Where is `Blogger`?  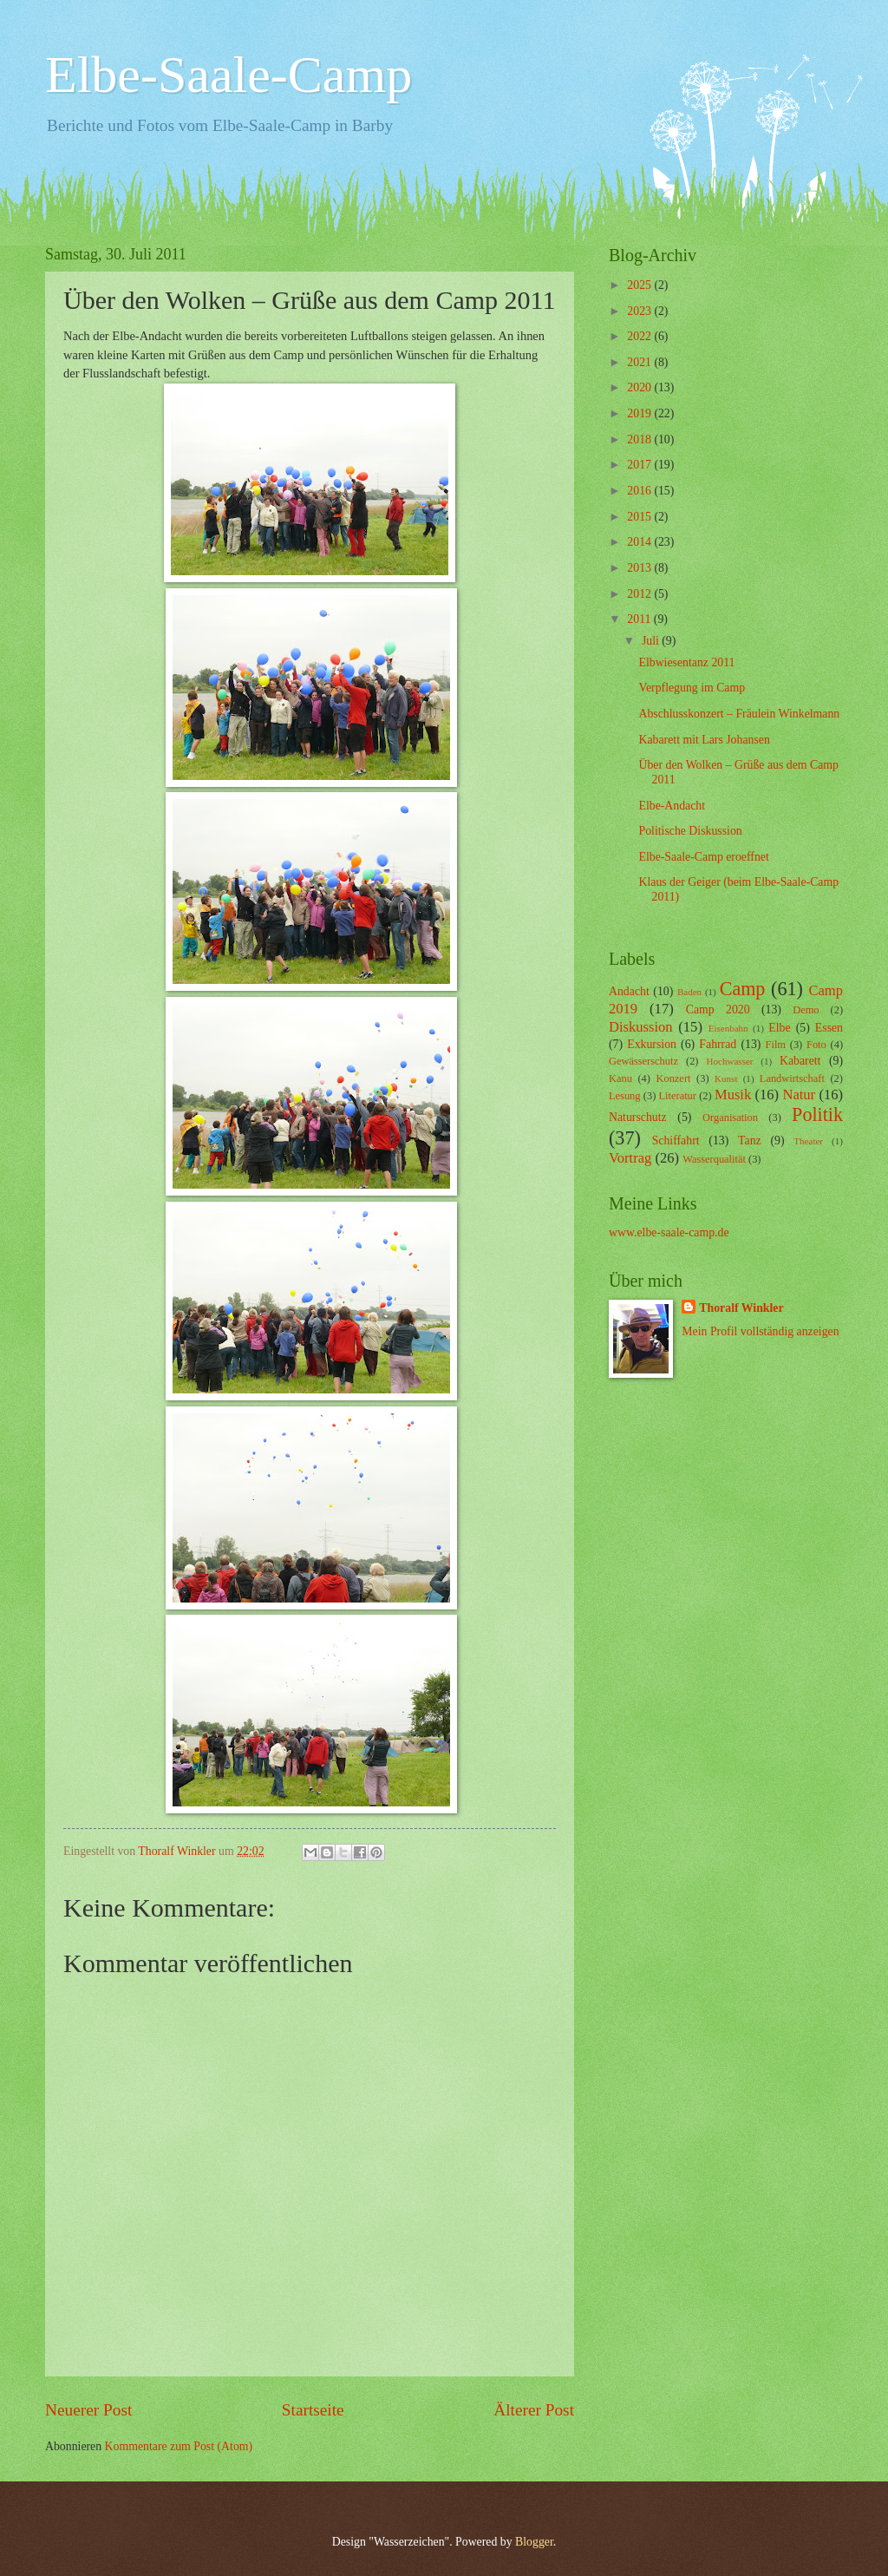
Blogger is located at coordinates (534, 2541).